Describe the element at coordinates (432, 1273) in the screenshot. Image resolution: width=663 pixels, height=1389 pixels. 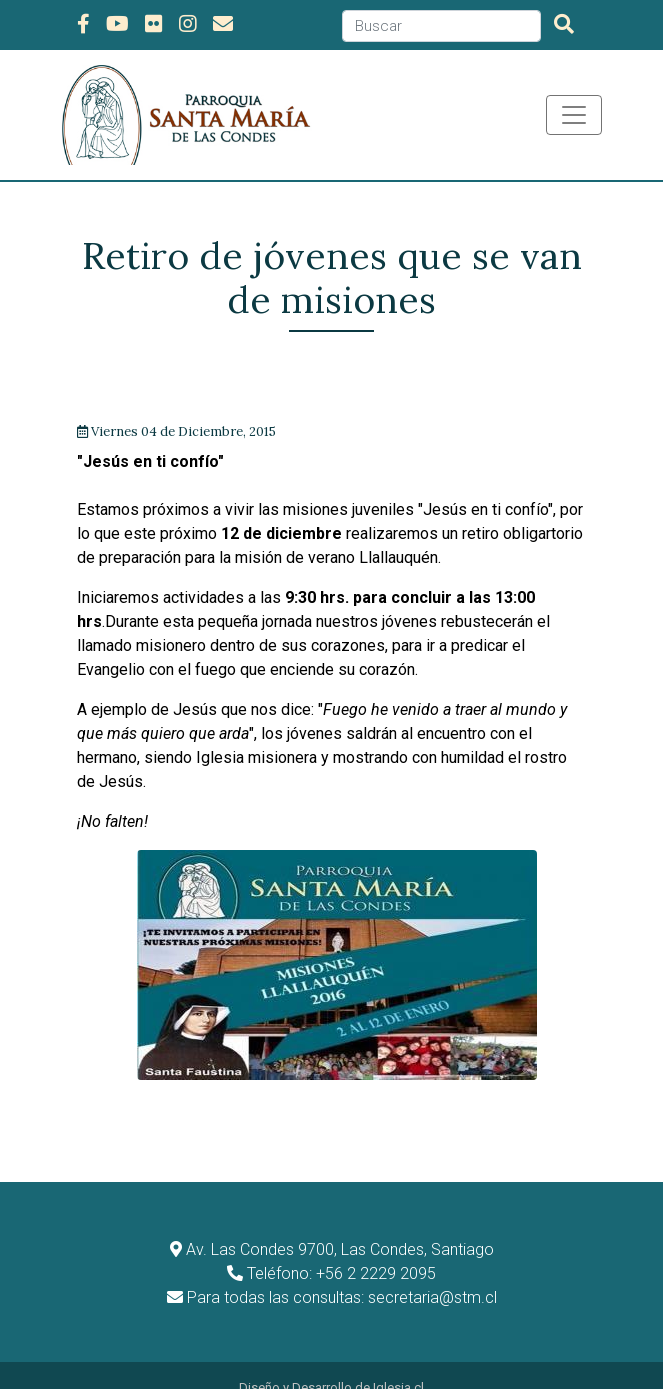
I see `secretaria@stm.cl` at that location.